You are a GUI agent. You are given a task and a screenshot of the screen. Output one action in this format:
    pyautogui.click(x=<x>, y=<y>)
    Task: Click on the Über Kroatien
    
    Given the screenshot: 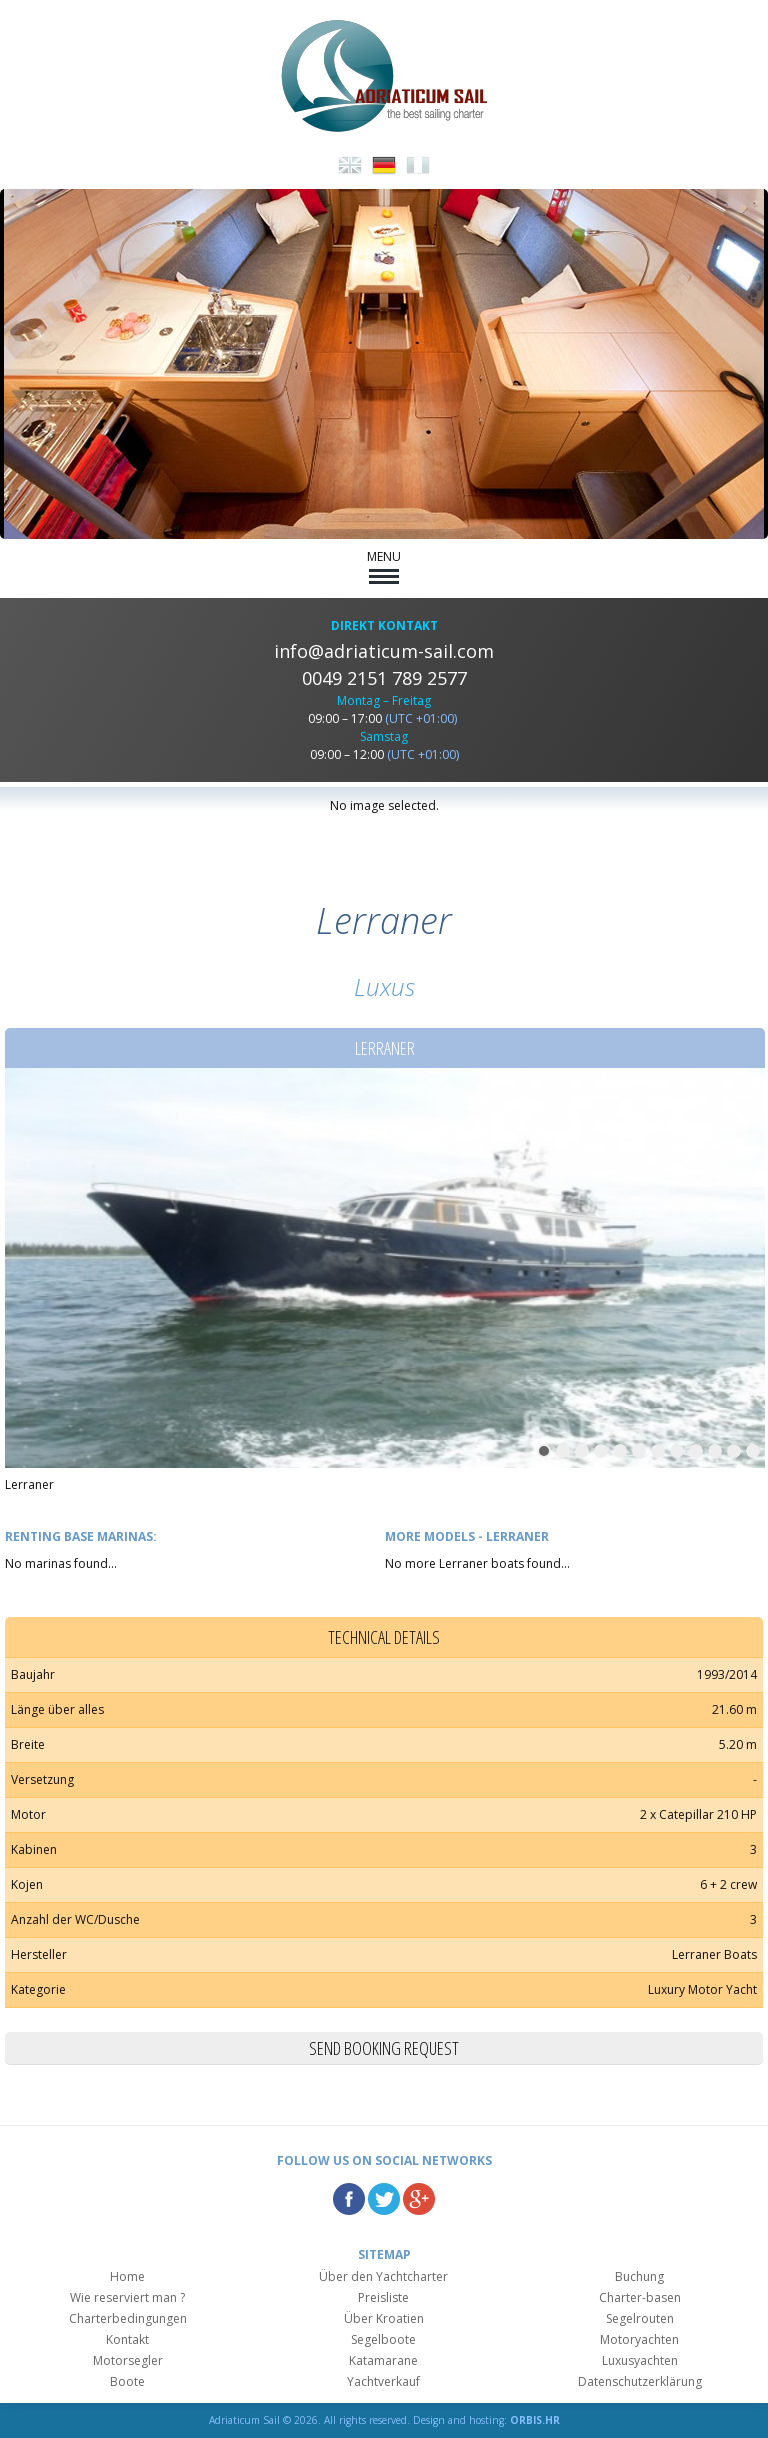 What is the action you would take?
    pyautogui.click(x=384, y=2318)
    